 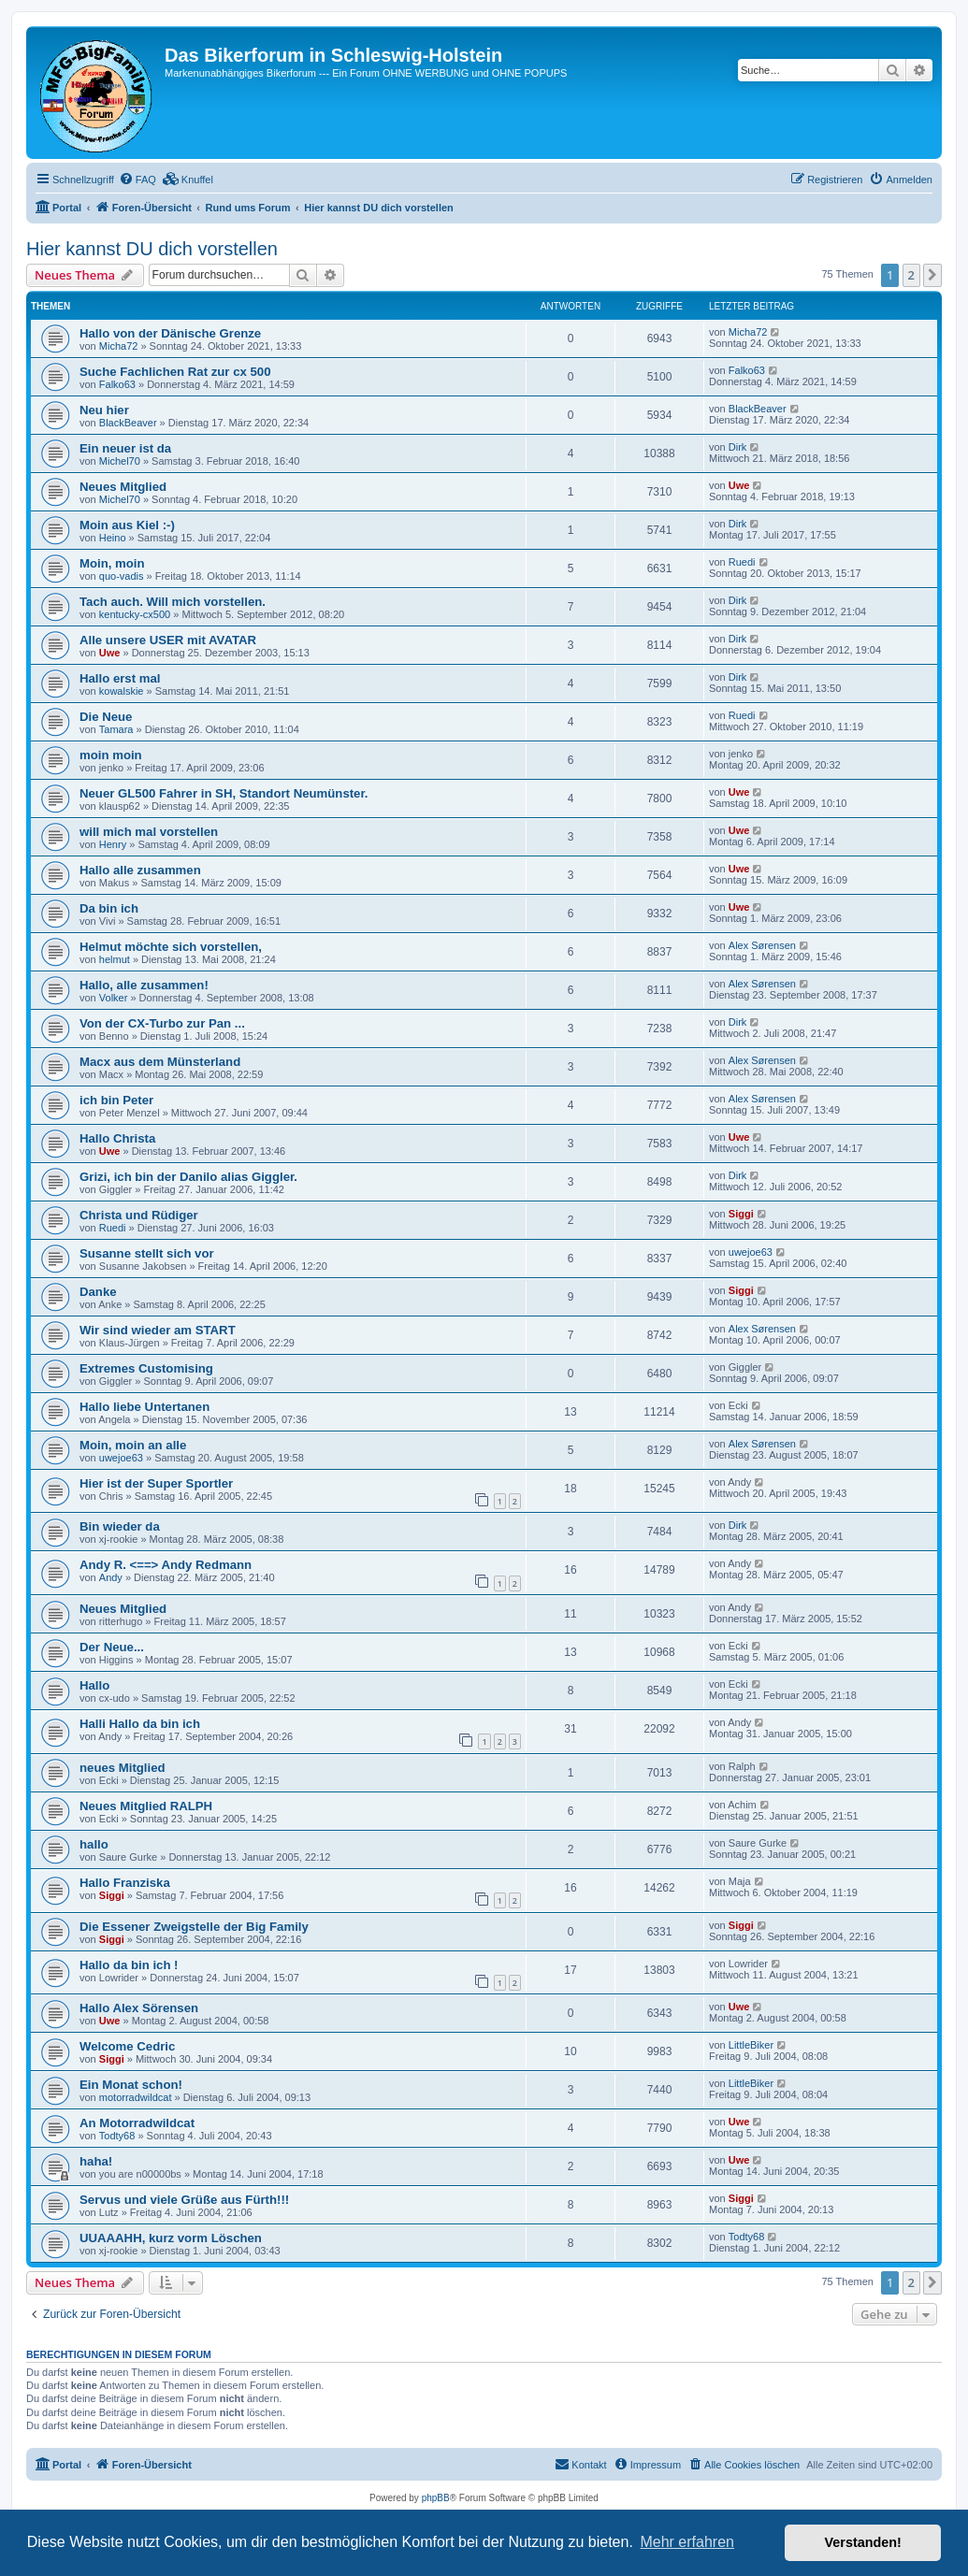 I want to click on Moin, moin, so click(x=112, y=563).